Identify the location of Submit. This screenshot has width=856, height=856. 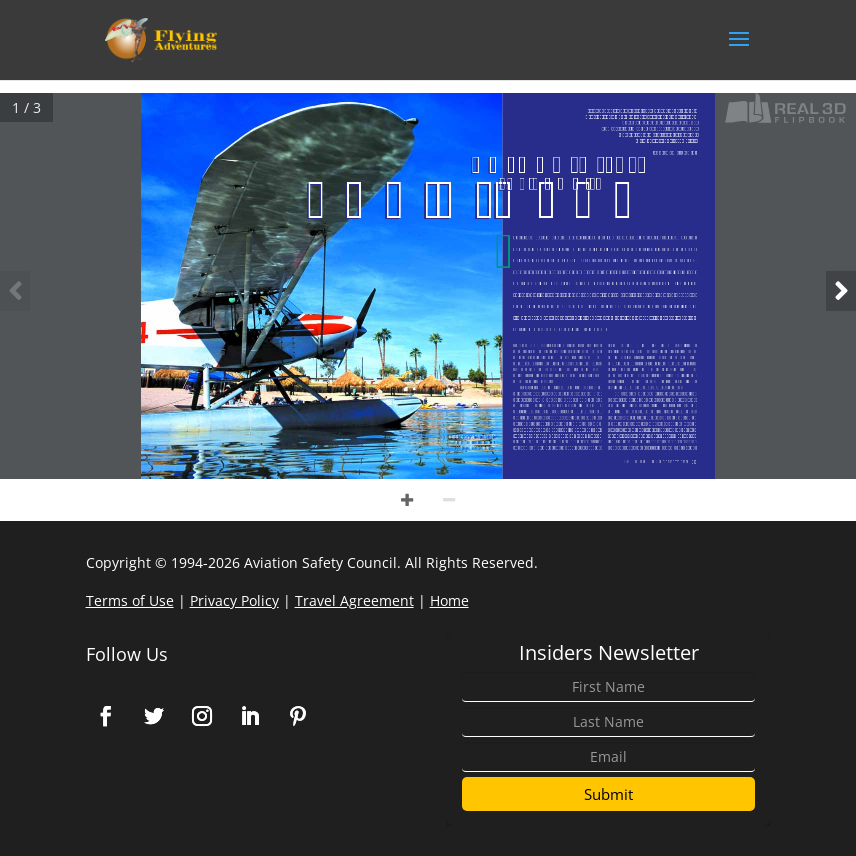
(608, 794).